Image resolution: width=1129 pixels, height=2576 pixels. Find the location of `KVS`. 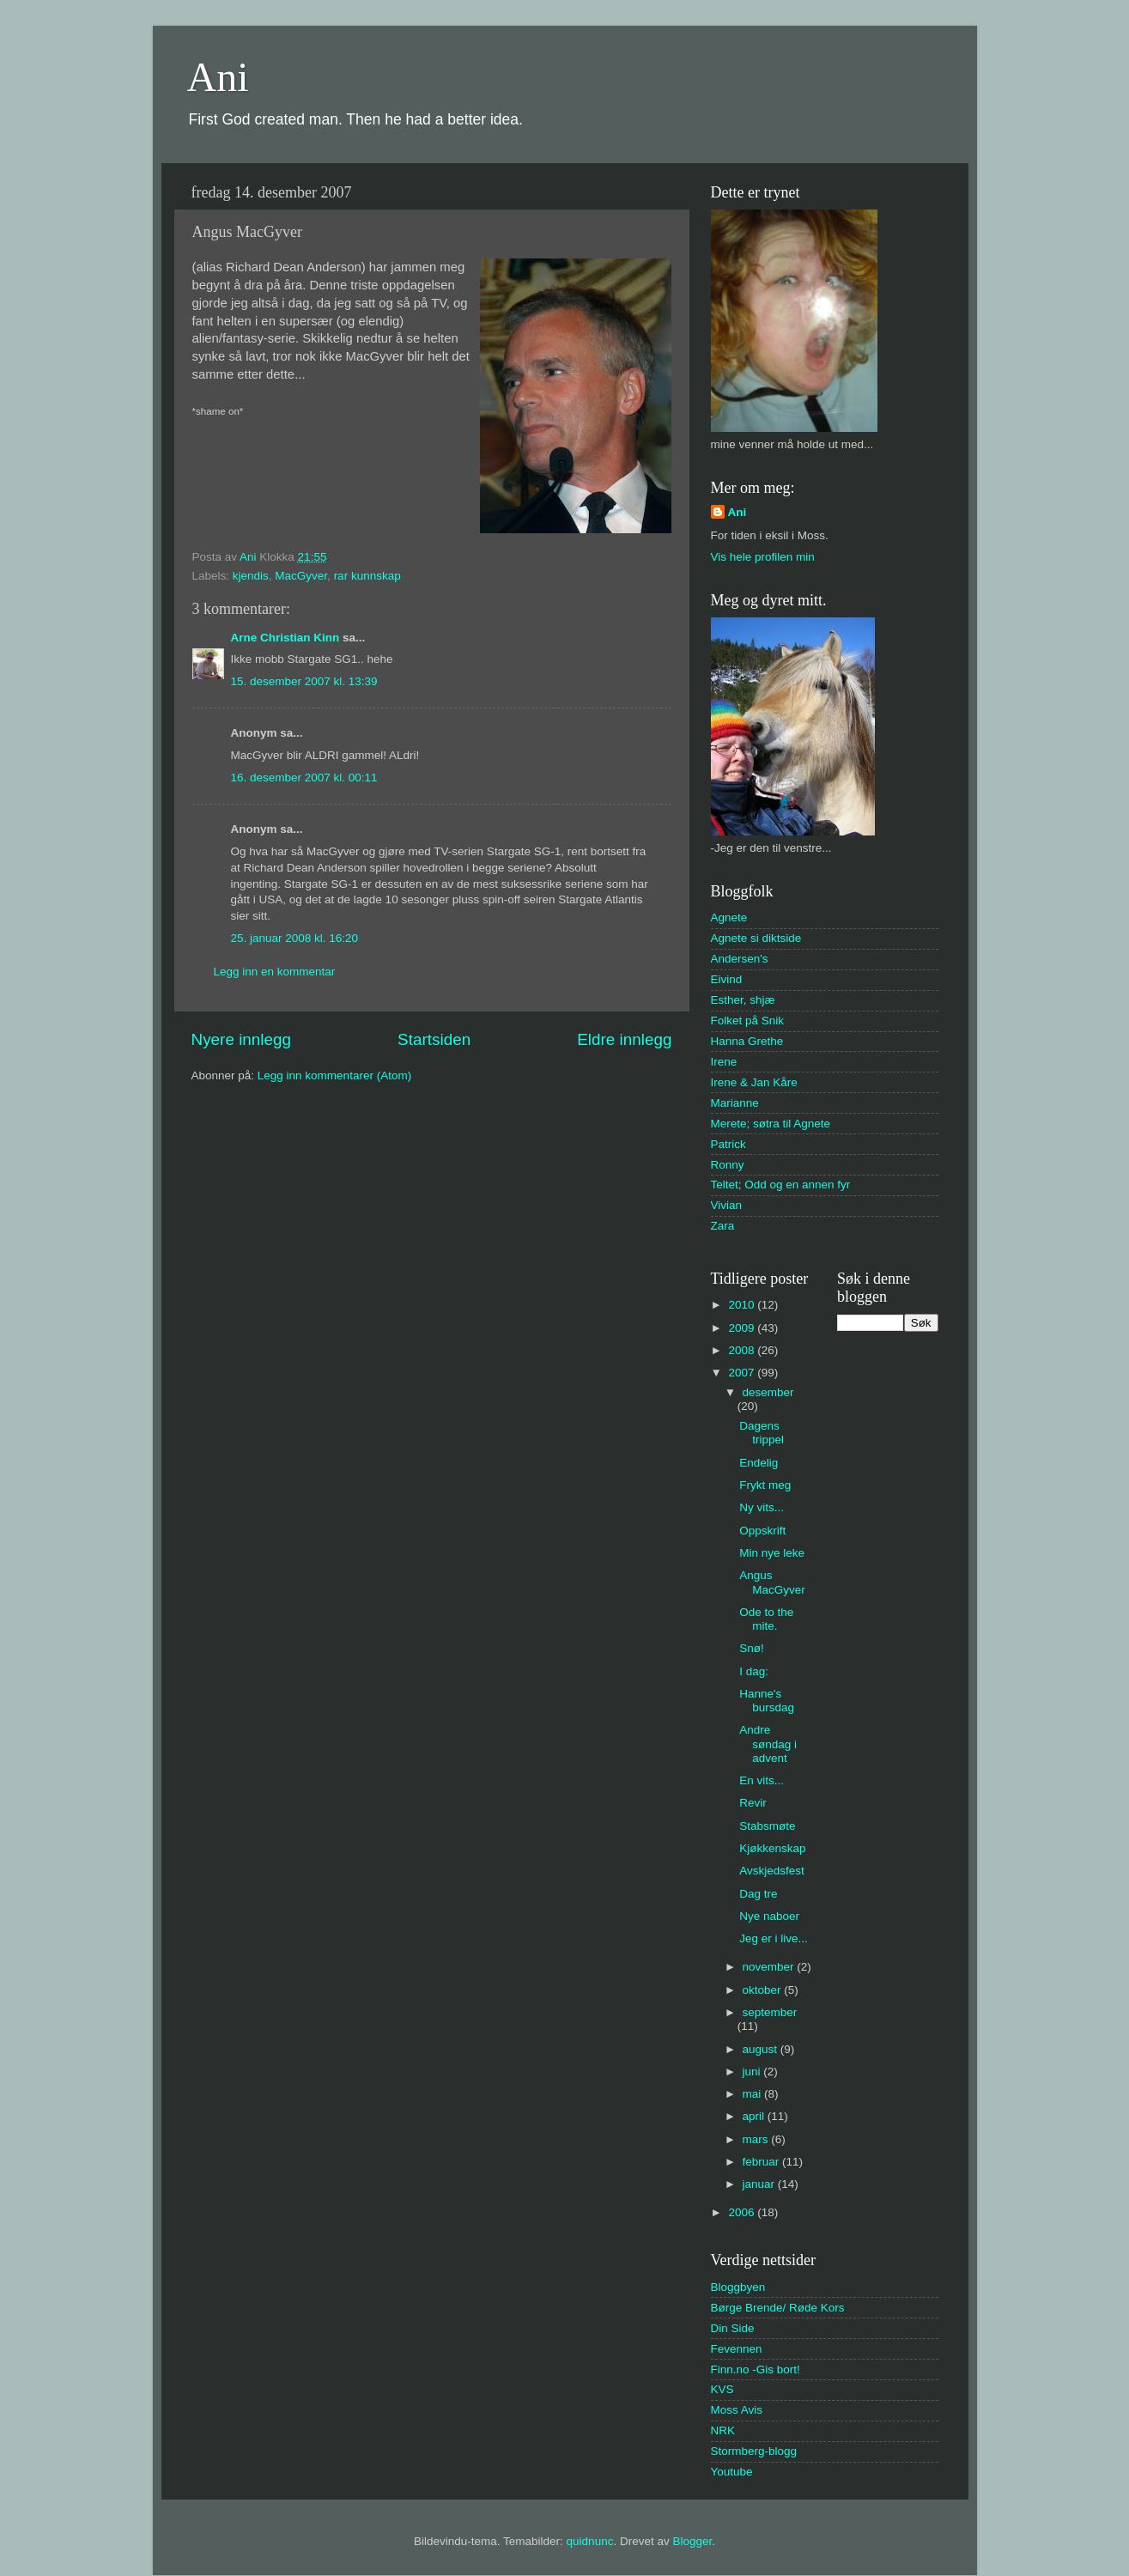

KVS is located at coordinates (722, 2389).